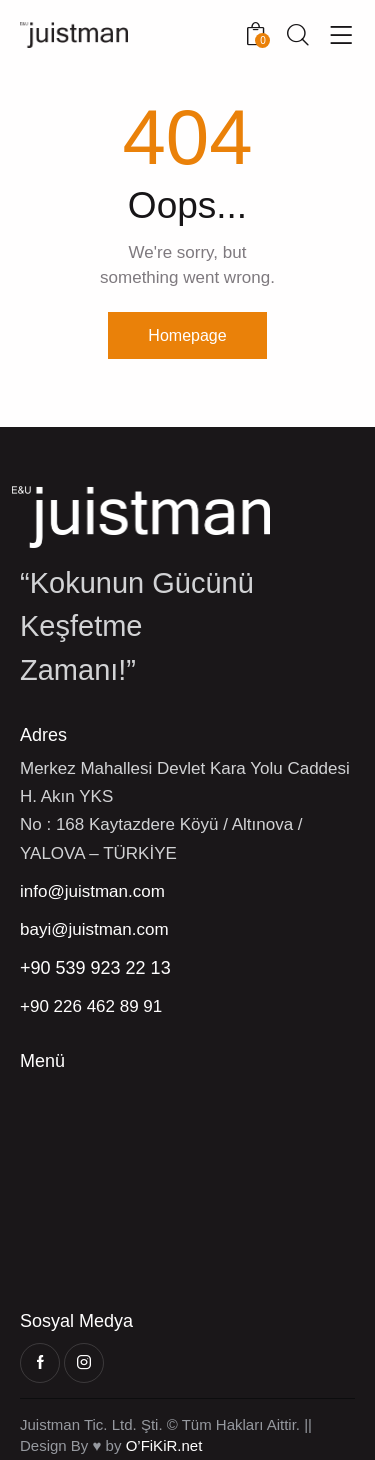  I want to click on O’FiKiR.net, so click(164, 1445).